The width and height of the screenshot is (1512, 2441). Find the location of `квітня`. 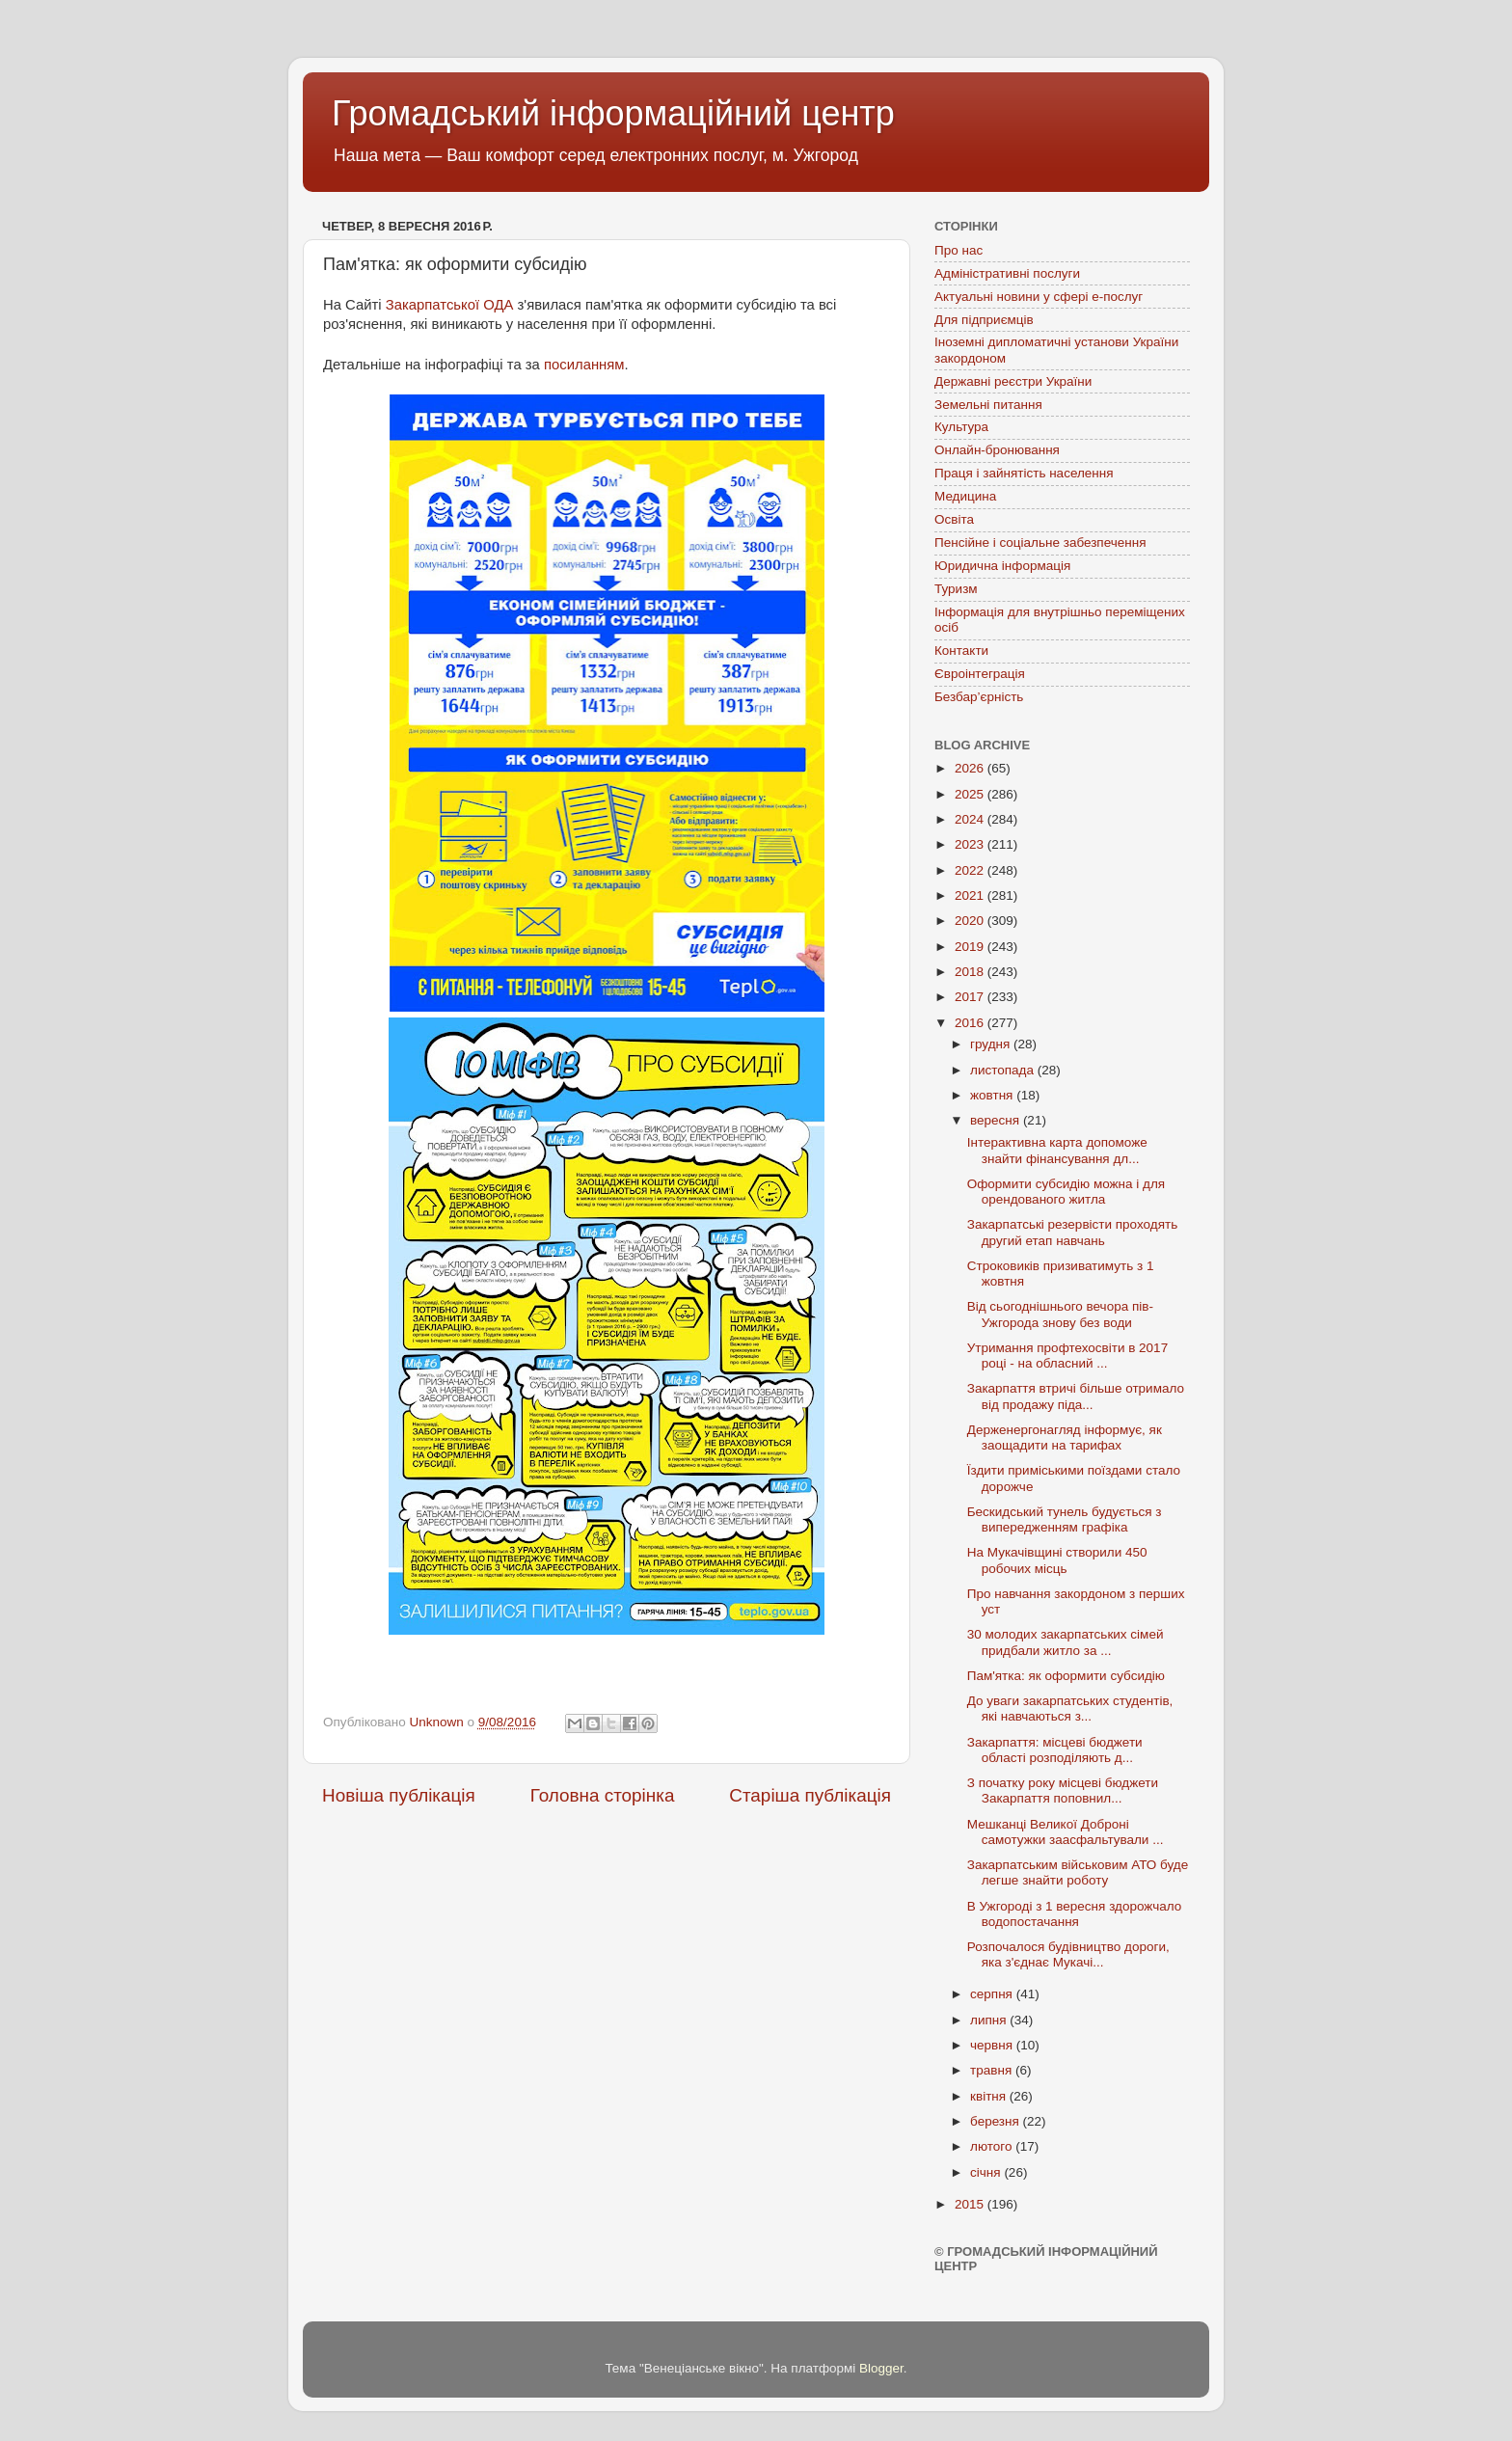

квітня is located at coordinates (990, 2096).